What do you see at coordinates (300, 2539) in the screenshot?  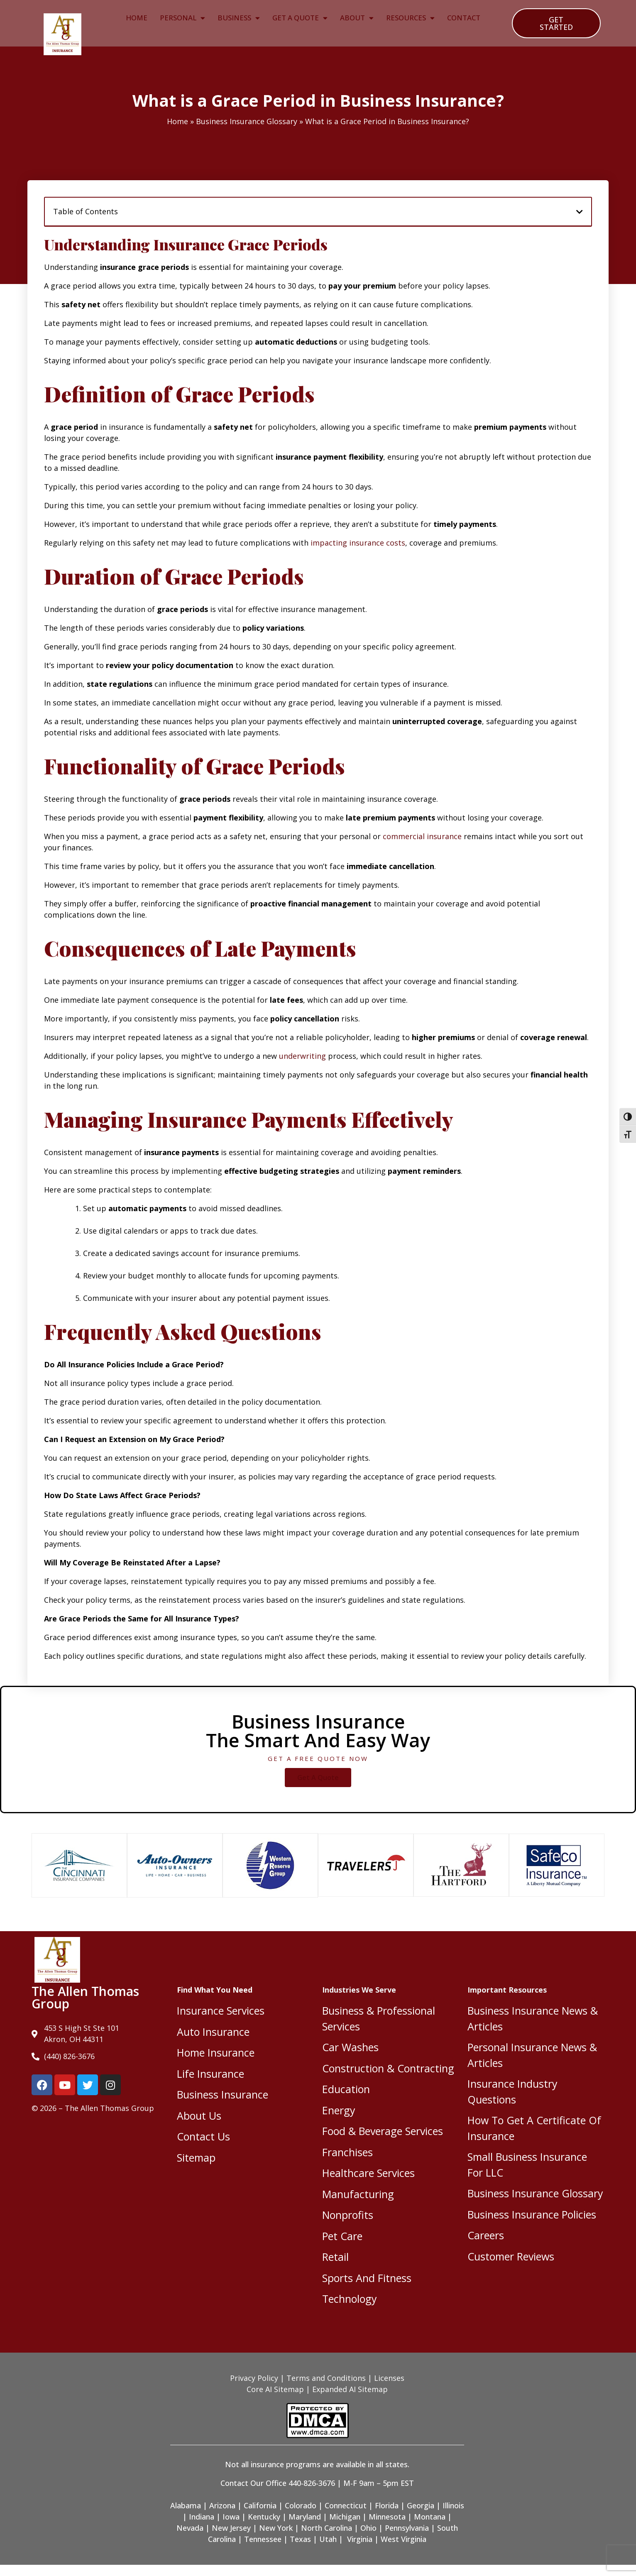 I see `Texas` at bounding box center [300, 2539].